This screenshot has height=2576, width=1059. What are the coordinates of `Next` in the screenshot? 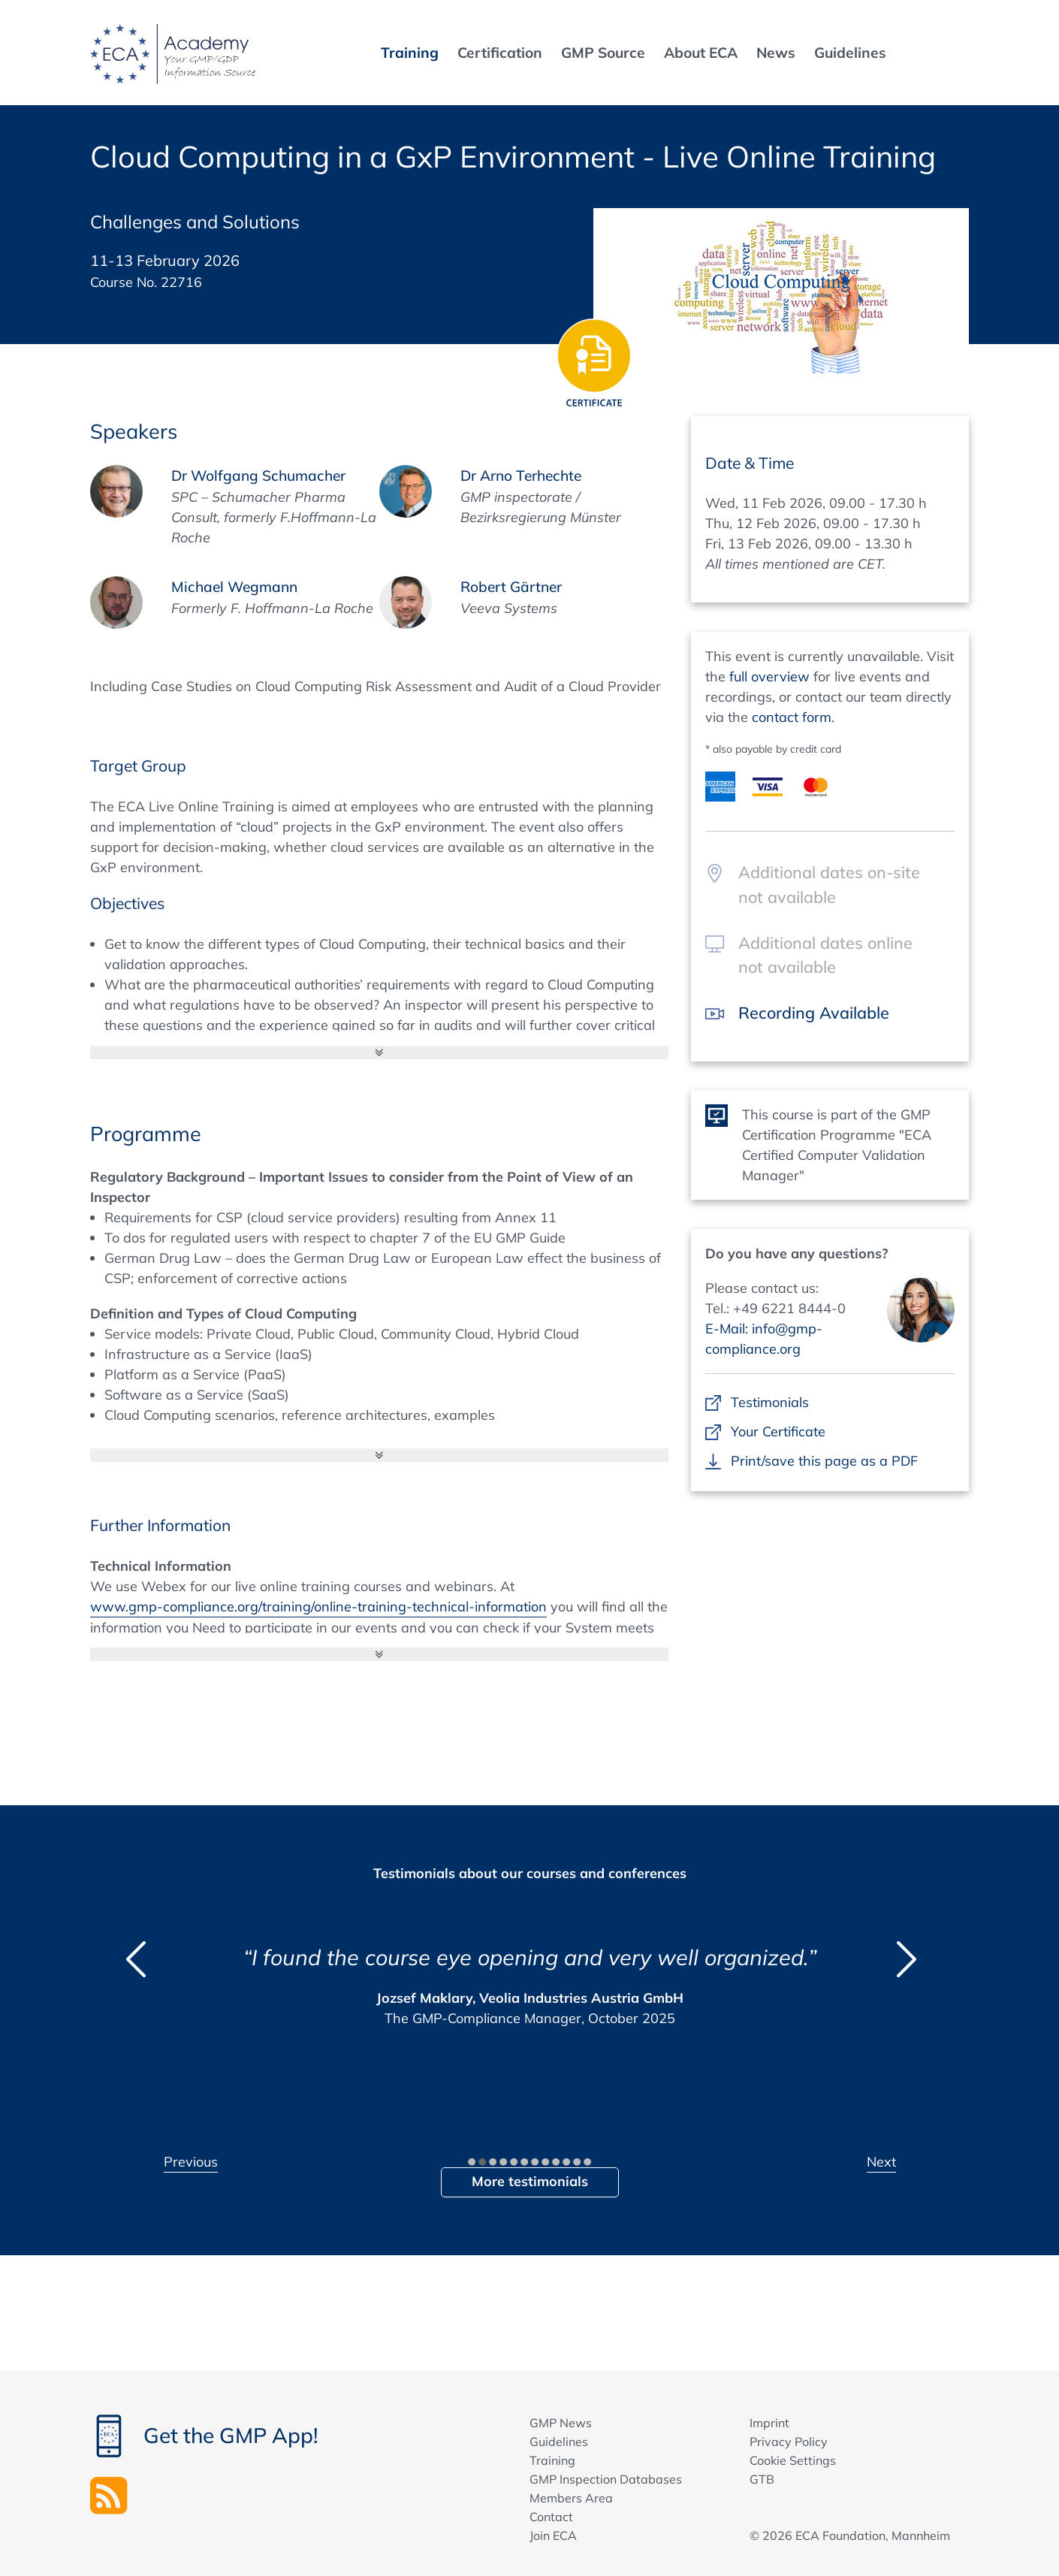 It's located at (881, 2161).